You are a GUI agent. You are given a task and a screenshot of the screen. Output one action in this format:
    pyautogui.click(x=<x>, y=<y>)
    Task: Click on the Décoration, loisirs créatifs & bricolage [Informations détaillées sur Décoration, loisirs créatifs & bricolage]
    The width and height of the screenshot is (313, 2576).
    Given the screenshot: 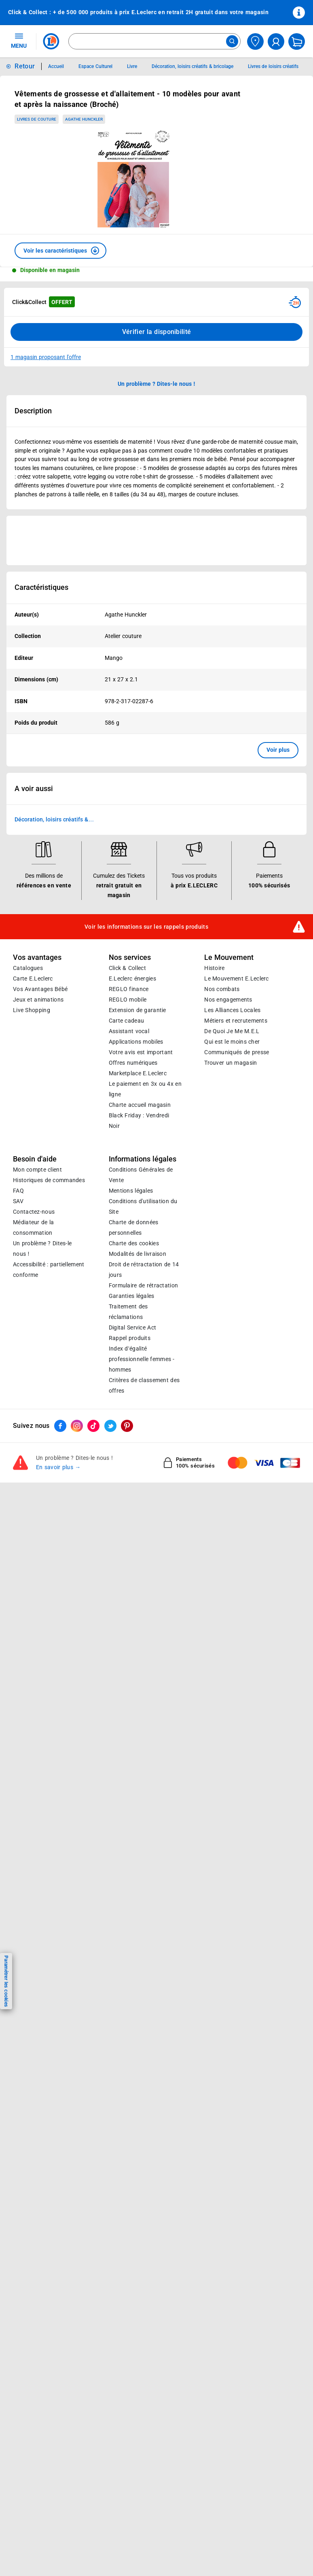 What is the action you would take?
    pyautogui.click(x=192, y=66)
    